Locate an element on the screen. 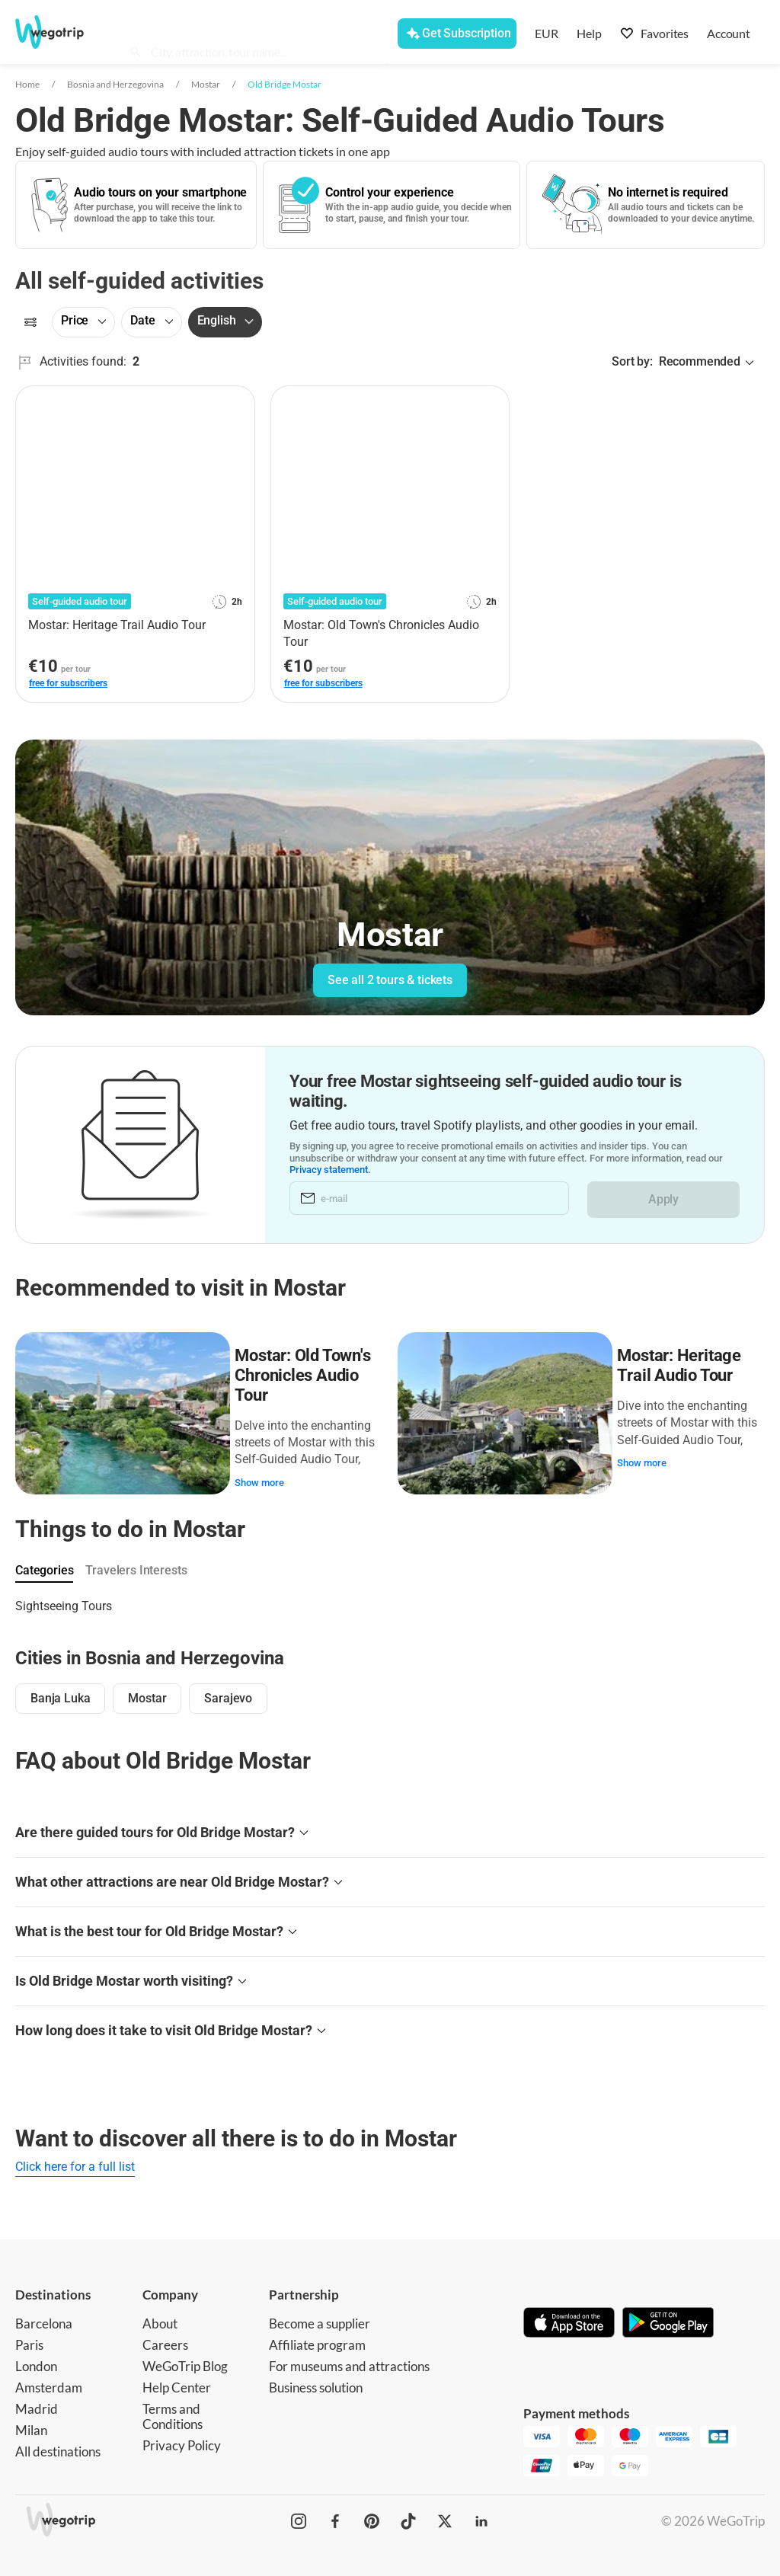  Privacy statement. is located at coordinates (330, 1171).